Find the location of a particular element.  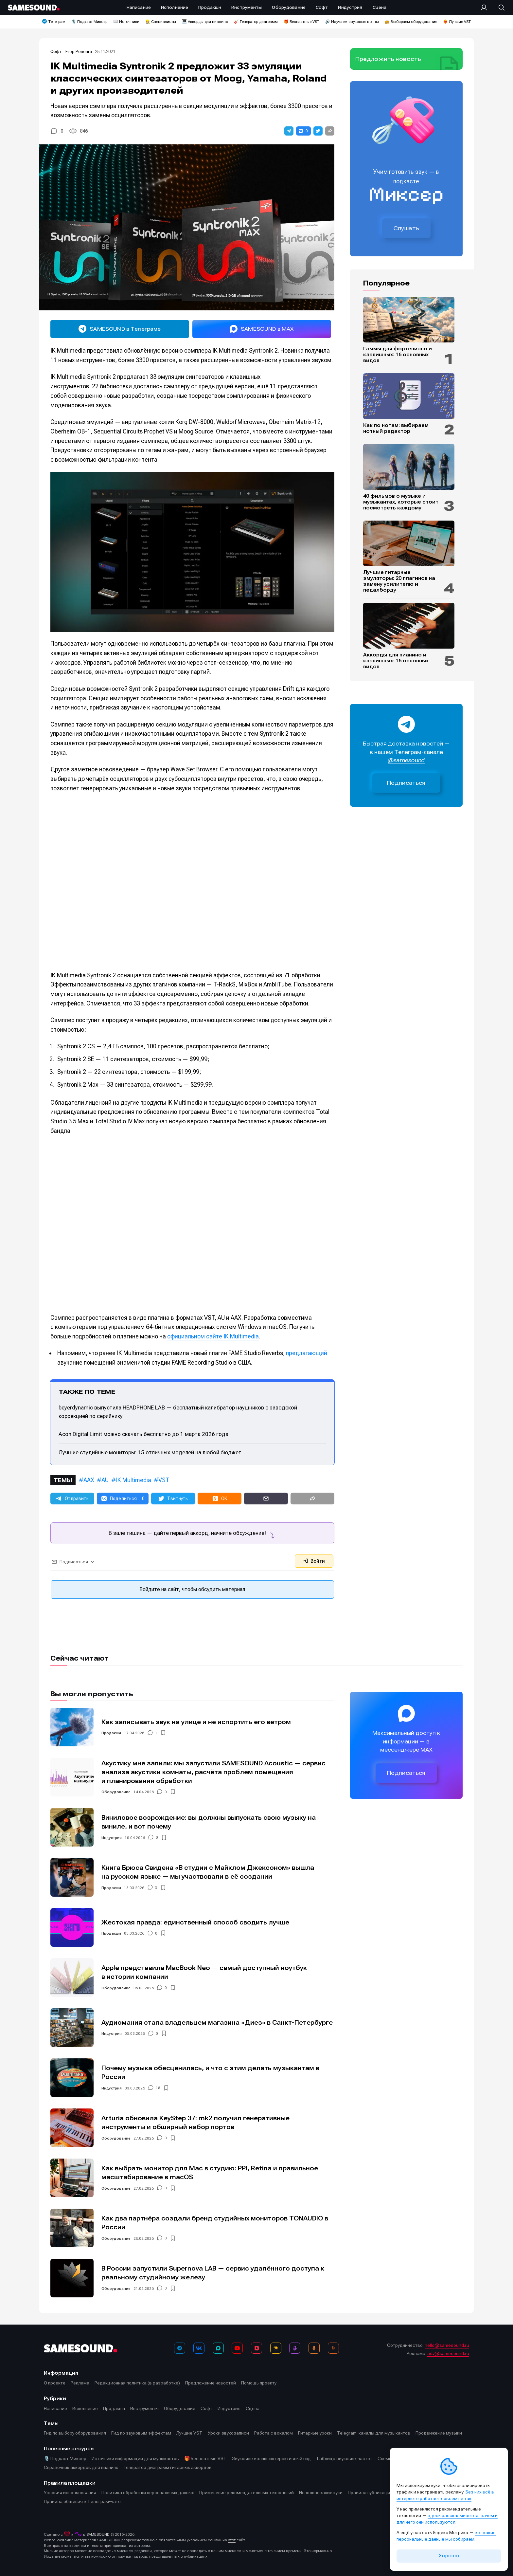

Аудиомания стала владельцем магазина «Диез» в Санкт-Петербурге is located at coordinates (217, 2022).